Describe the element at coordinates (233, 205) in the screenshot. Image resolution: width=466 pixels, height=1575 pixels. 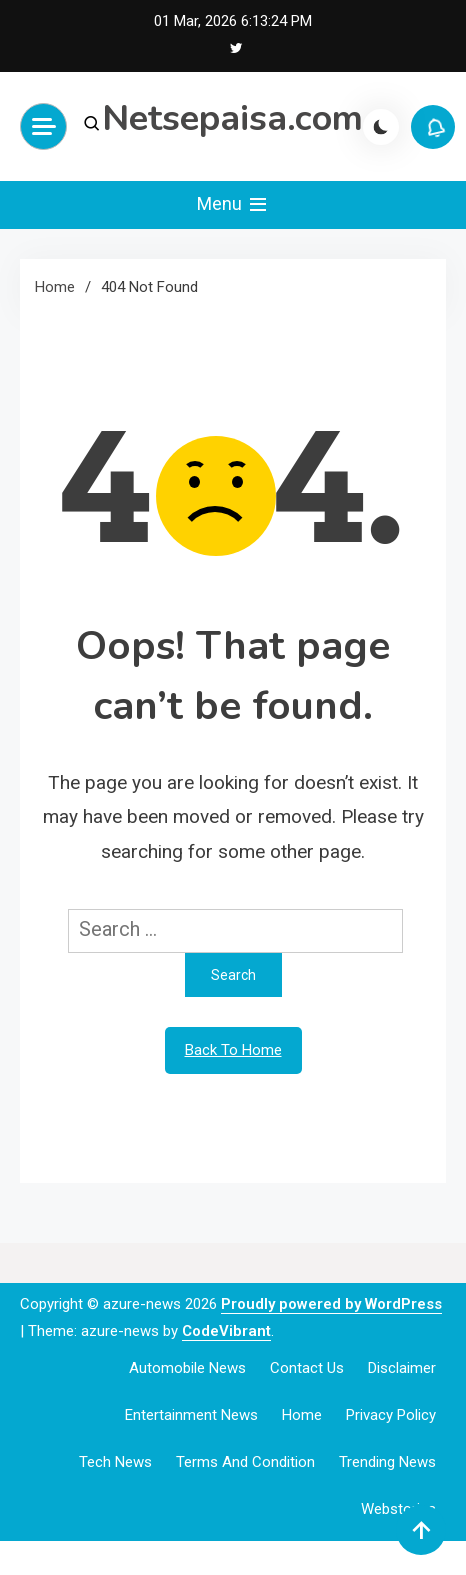
I see `Menu` at that location.